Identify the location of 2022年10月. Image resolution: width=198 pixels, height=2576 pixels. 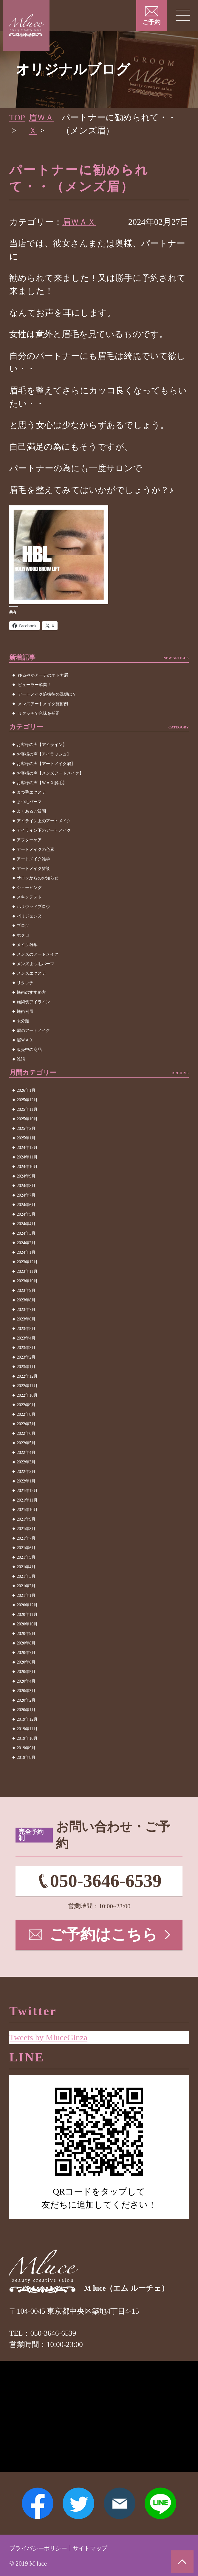
(27, 1395).